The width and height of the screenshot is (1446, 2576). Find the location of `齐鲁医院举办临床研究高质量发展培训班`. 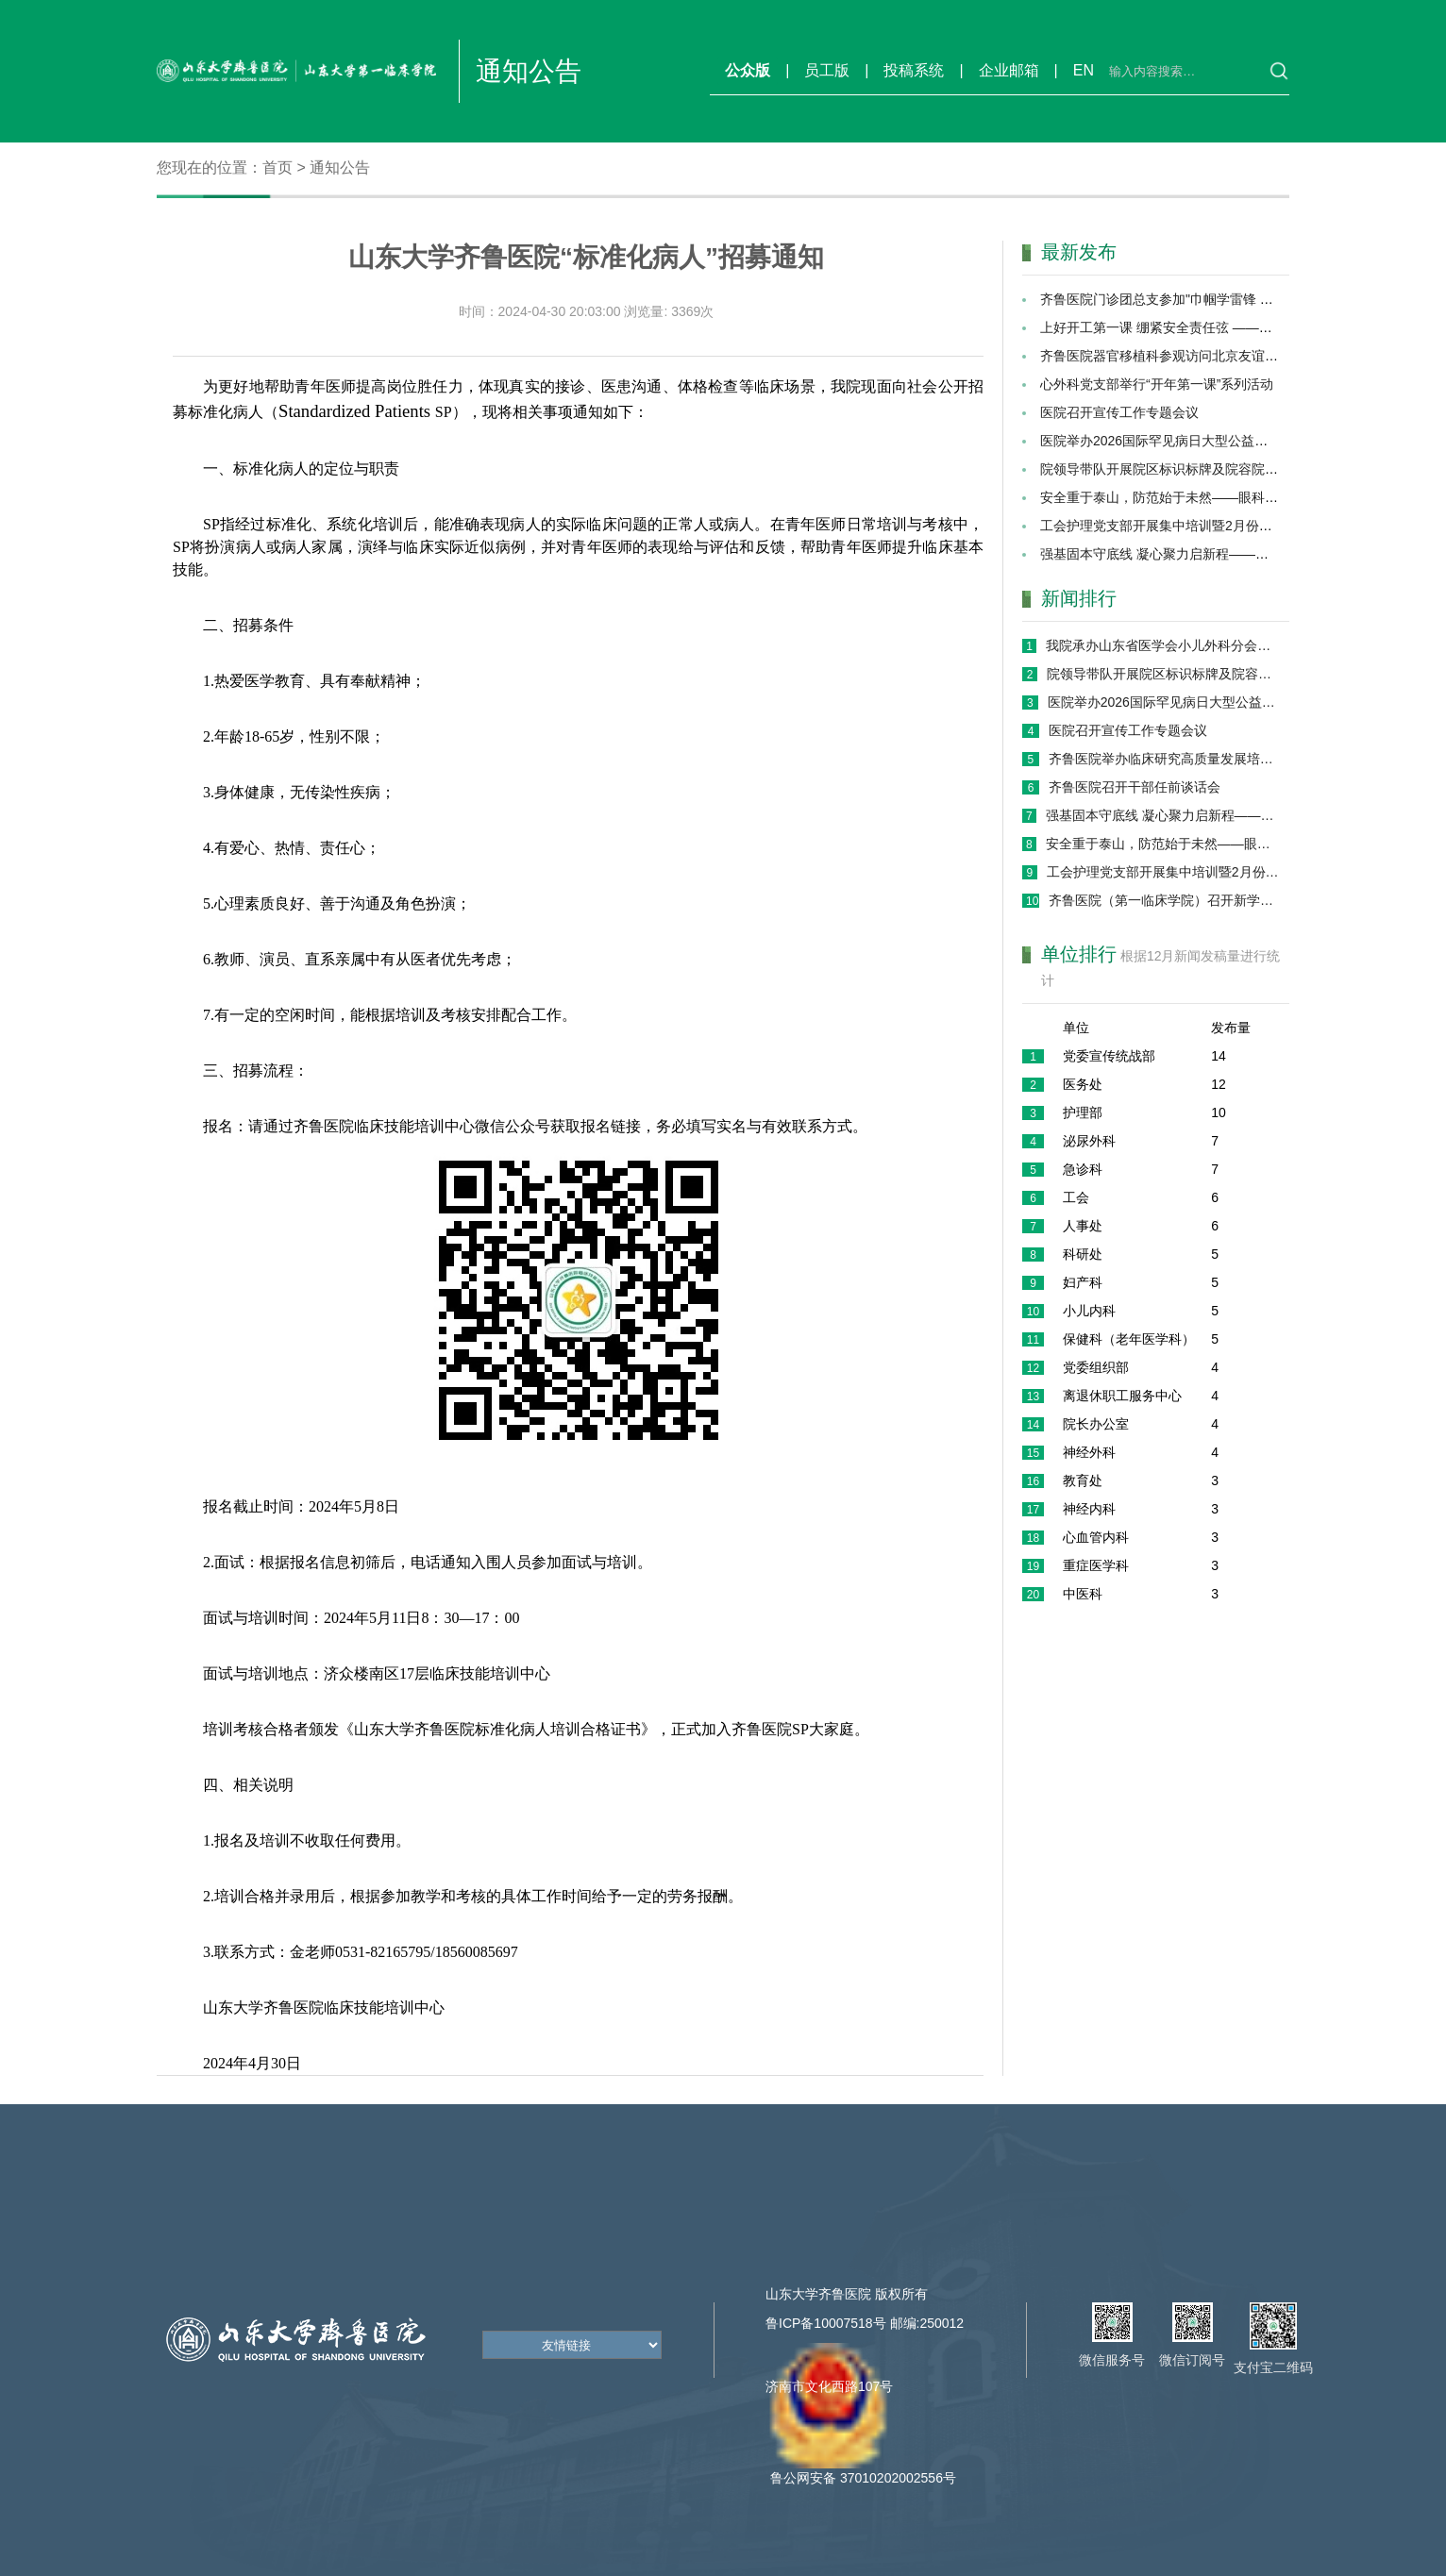

齐鲁医院举办临床研究高质量发展培训班 is located at coordinates (1164, 758).